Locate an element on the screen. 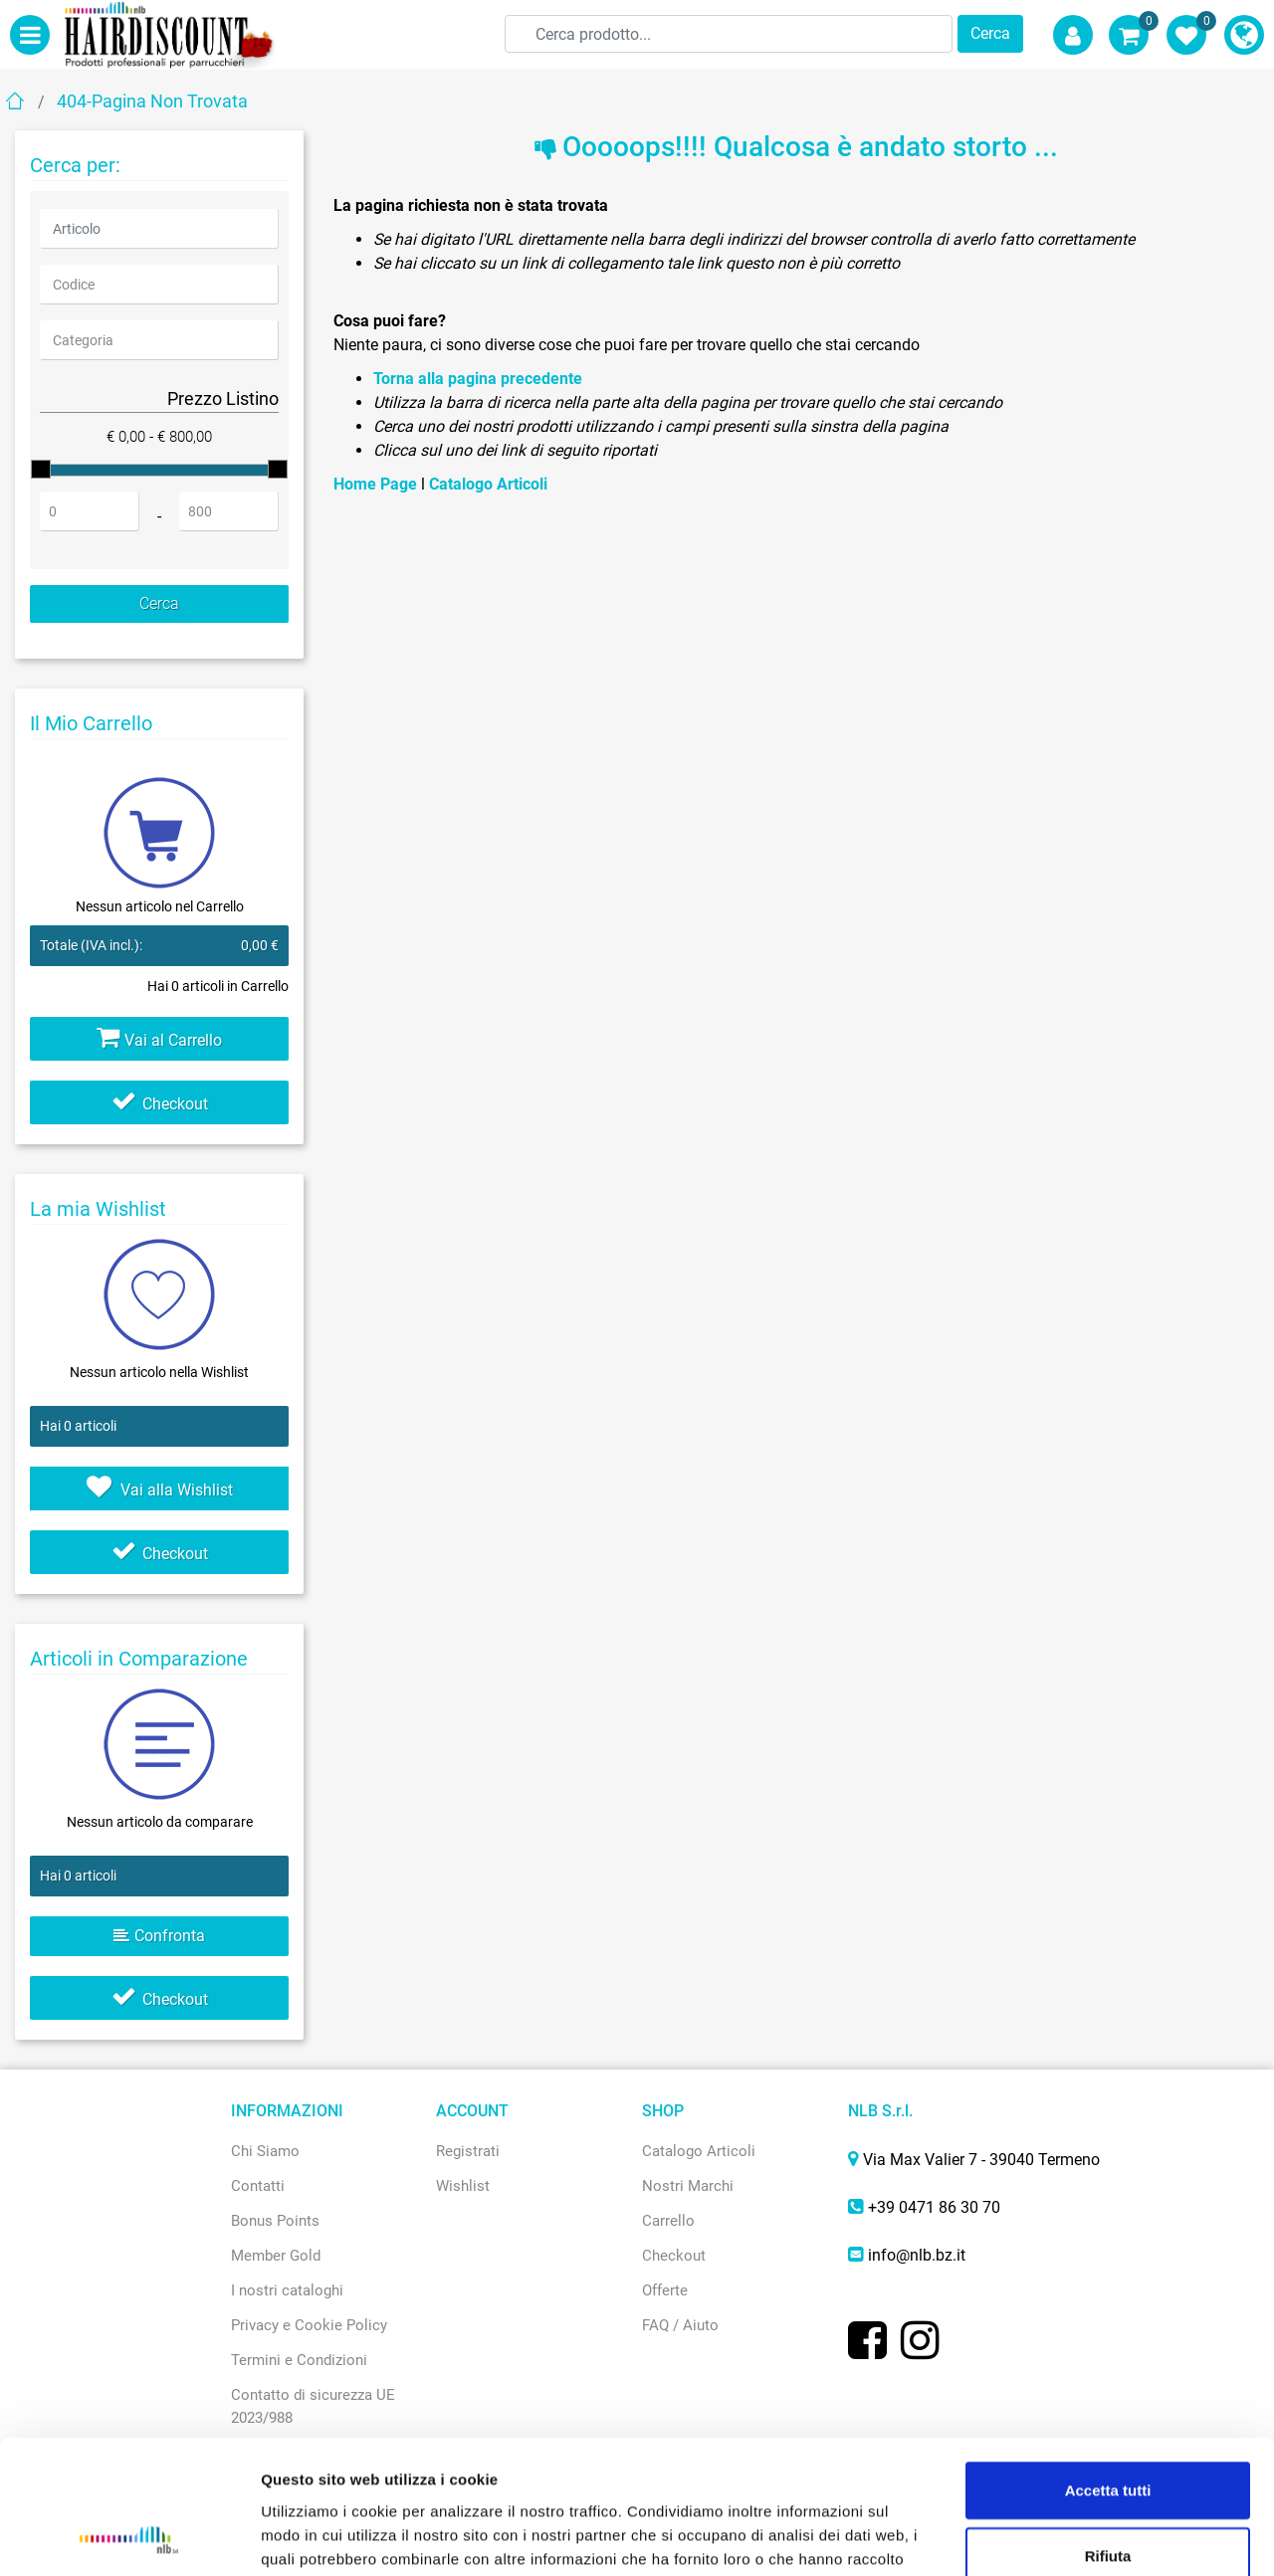 The image size is (1274, 2576). Bonus Points is located at coordinates (275, 2221).